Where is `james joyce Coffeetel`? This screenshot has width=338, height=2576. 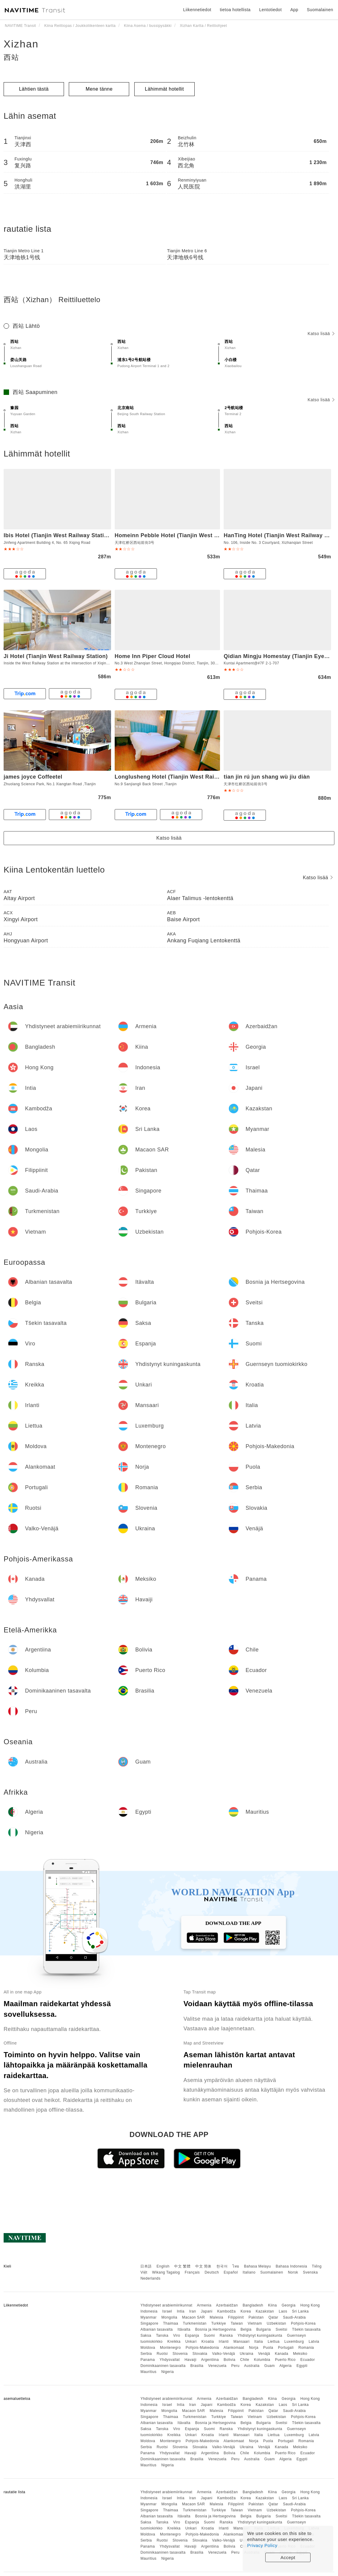
james joyce Coffeetel is located at coordinates (33, 777).